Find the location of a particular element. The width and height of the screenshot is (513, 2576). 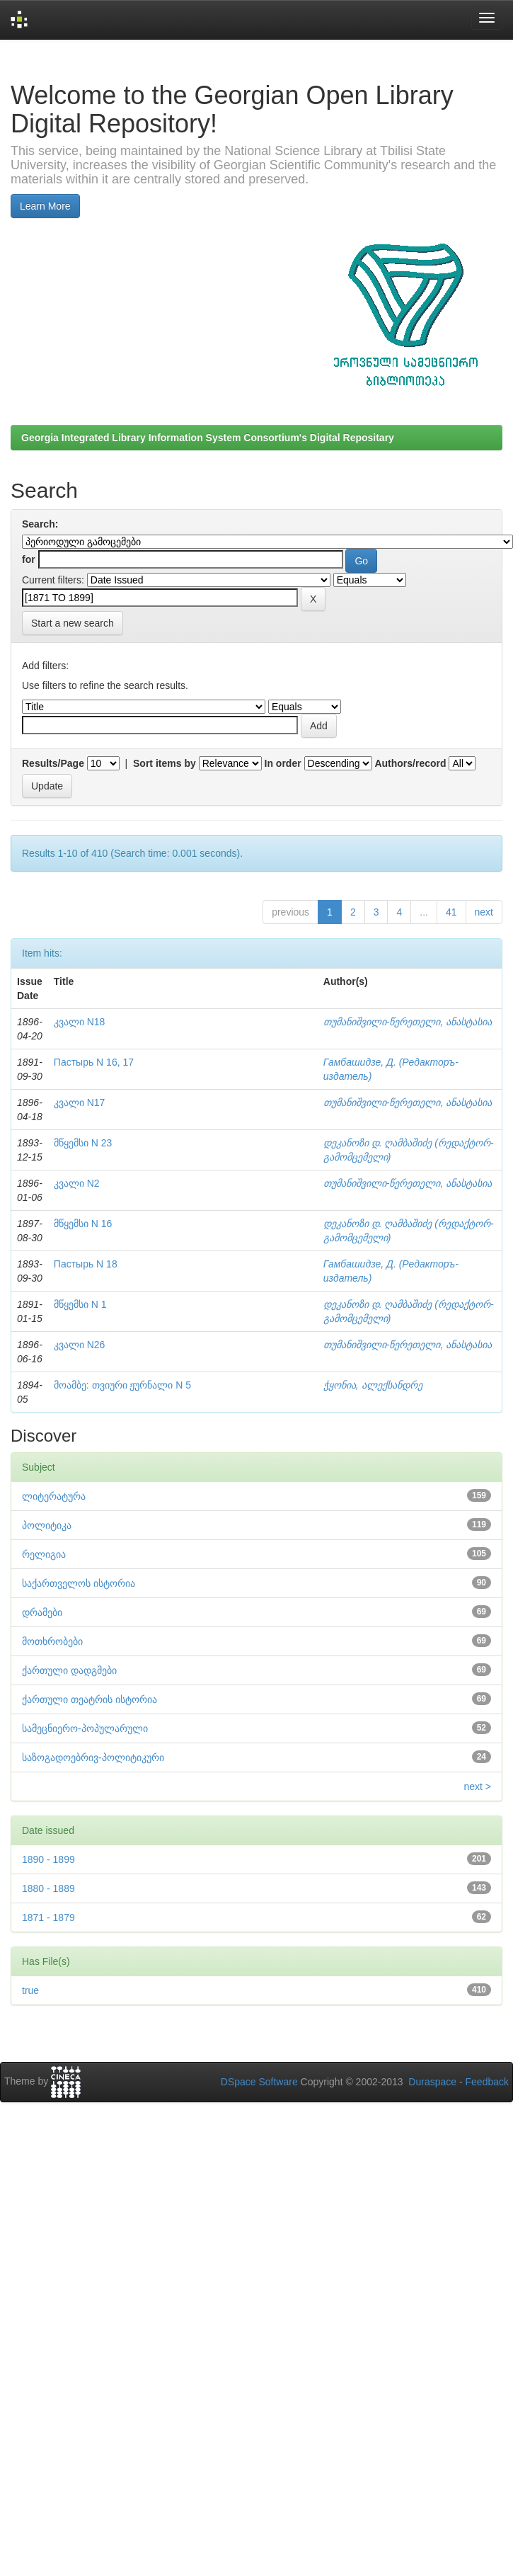

1890 - 1899 is located at coordinates (48, 1859).